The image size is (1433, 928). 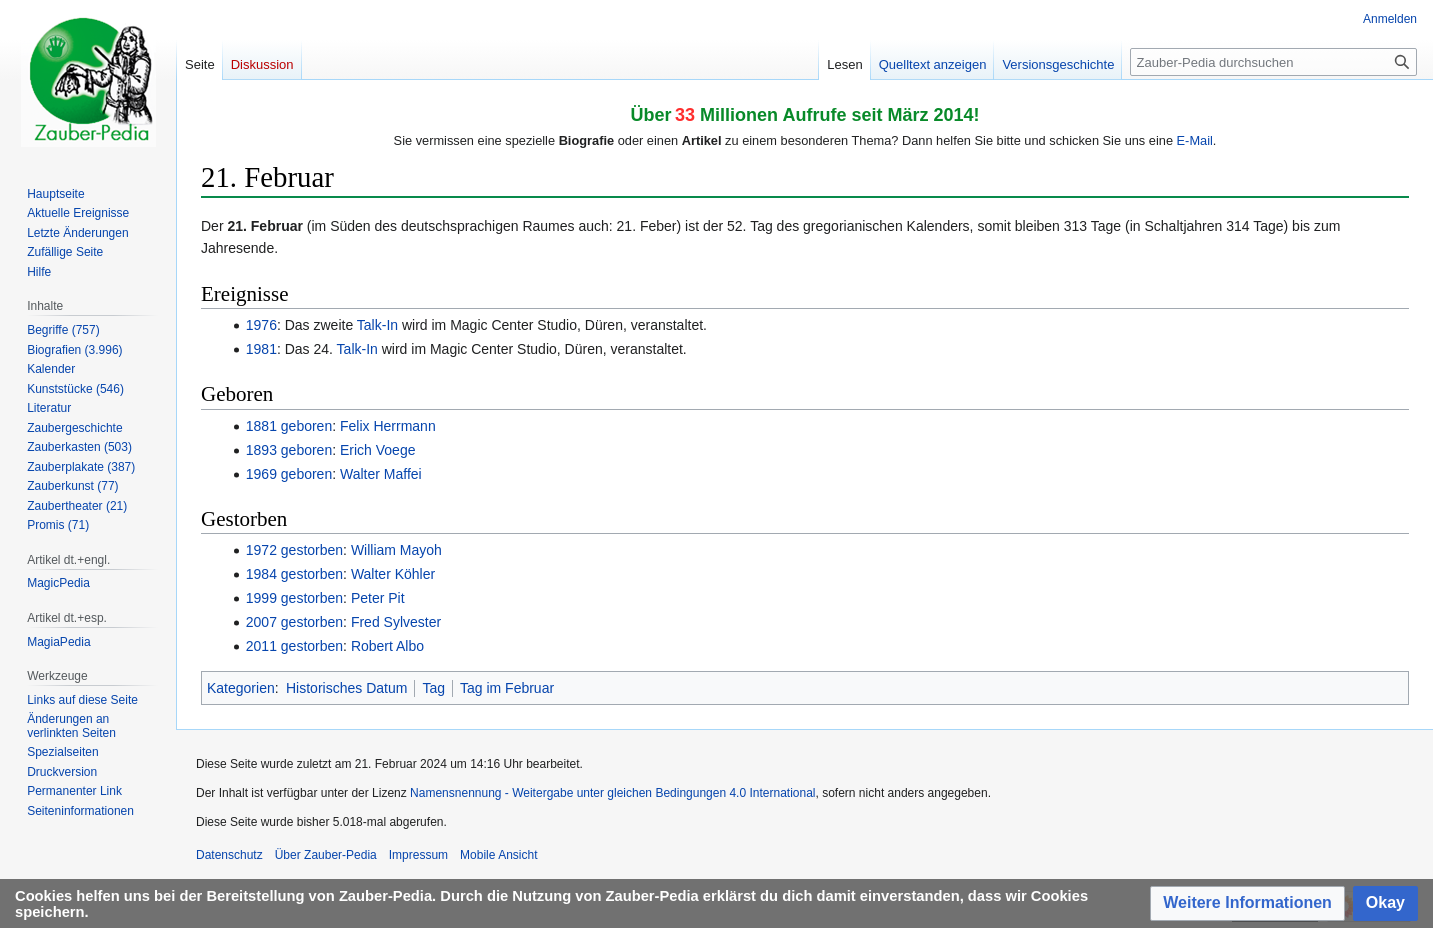 What do you see at coordinates (229, 855) in the screenshot?
I see `Datenschutz` at bounding box center [229, 855].